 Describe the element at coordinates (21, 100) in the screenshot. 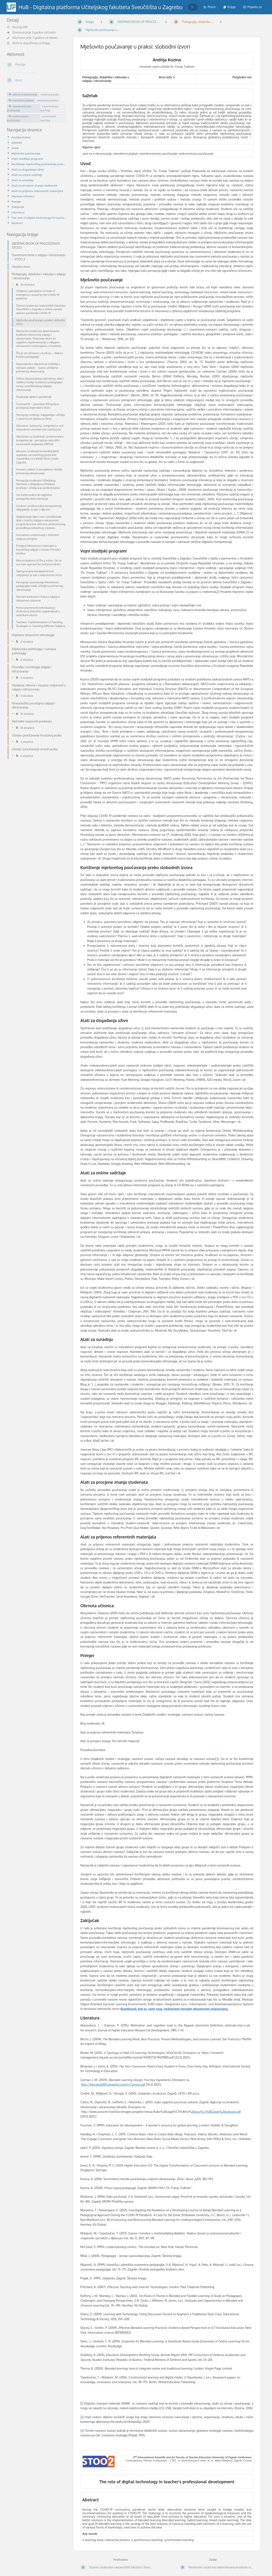

I see `interaktivni plakati` at that location.